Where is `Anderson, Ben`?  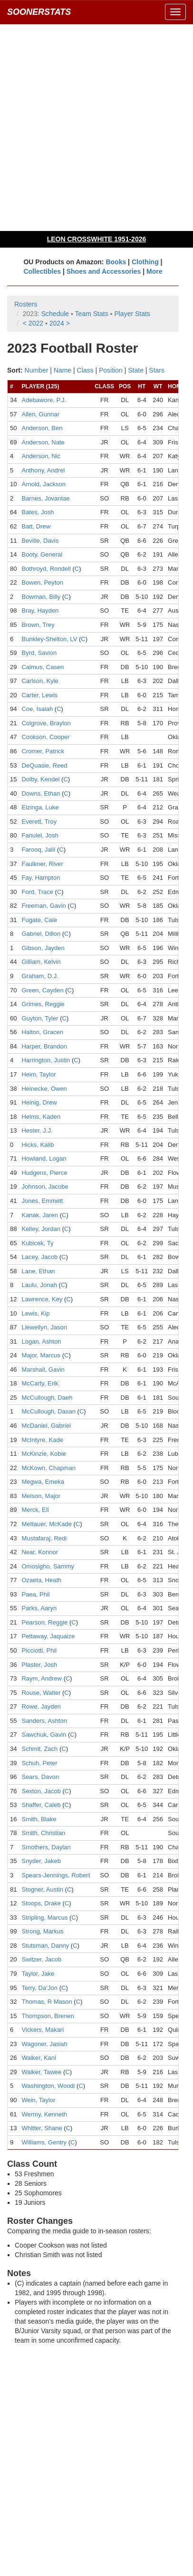
Anderson, Ben is located at coordinates (41, 428).